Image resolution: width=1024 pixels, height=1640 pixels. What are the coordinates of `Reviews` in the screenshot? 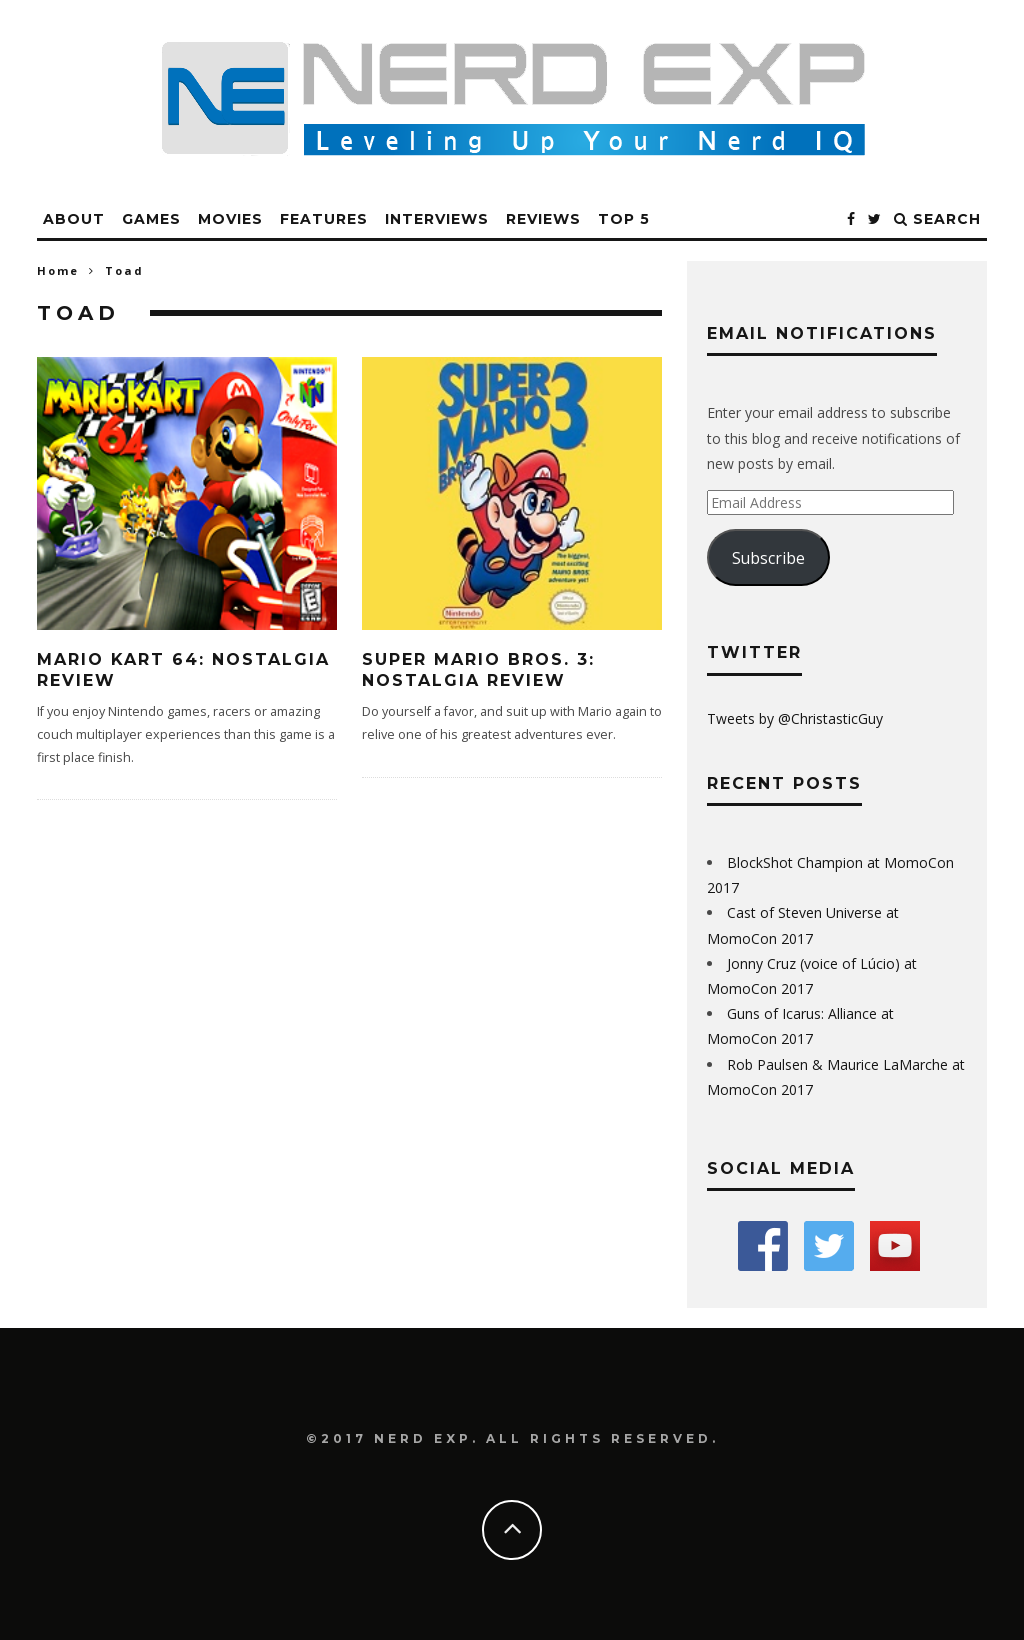 It's located at (543, 219).